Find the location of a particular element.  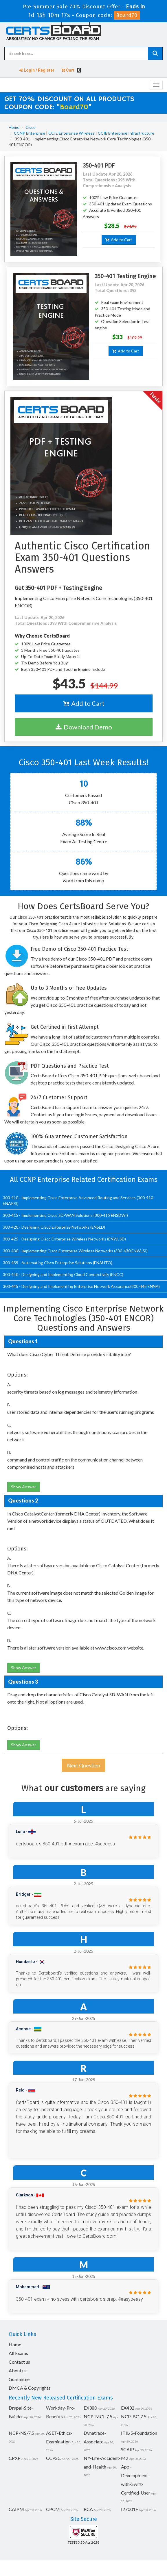

CCIE Enterprise Wireless is located at coordinates (71, 133).